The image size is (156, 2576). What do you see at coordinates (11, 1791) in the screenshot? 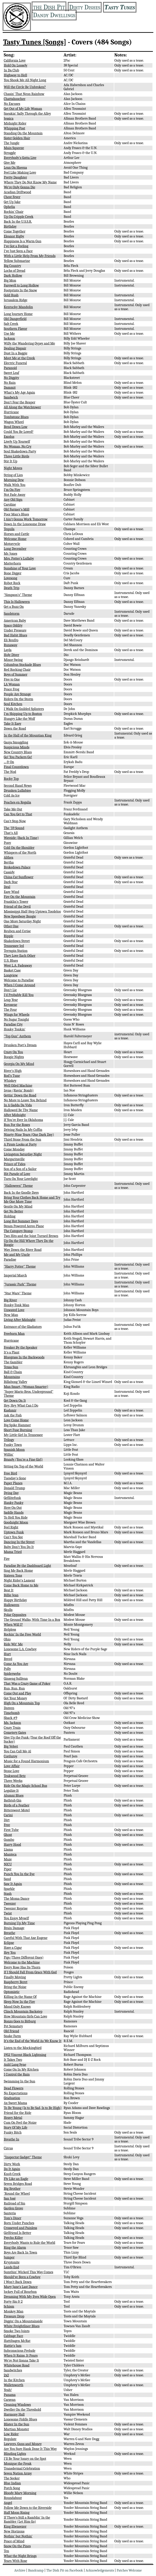
I see `Legalize It` at bounding box center [11, 1791].